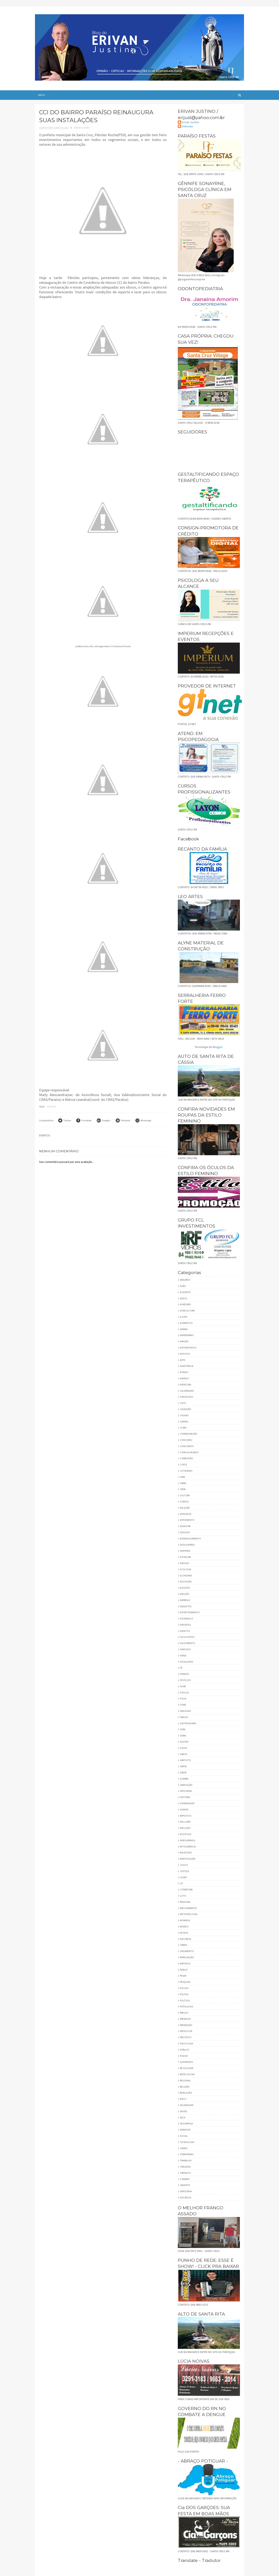 This screenshot has height=2576, width=279. I want to click on AGRICULTURA, so click(187, 1310).